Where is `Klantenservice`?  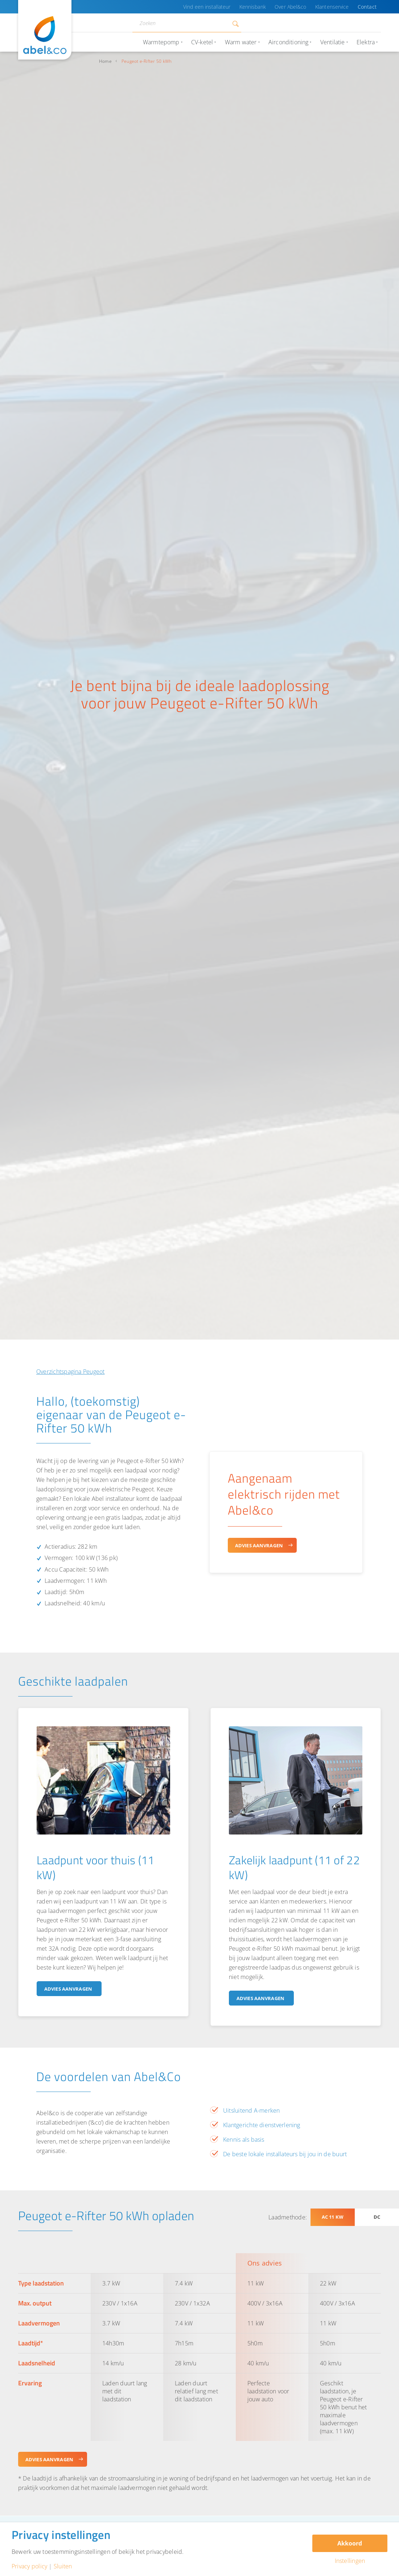 Klantenservice is located at coordinates (336, 7).